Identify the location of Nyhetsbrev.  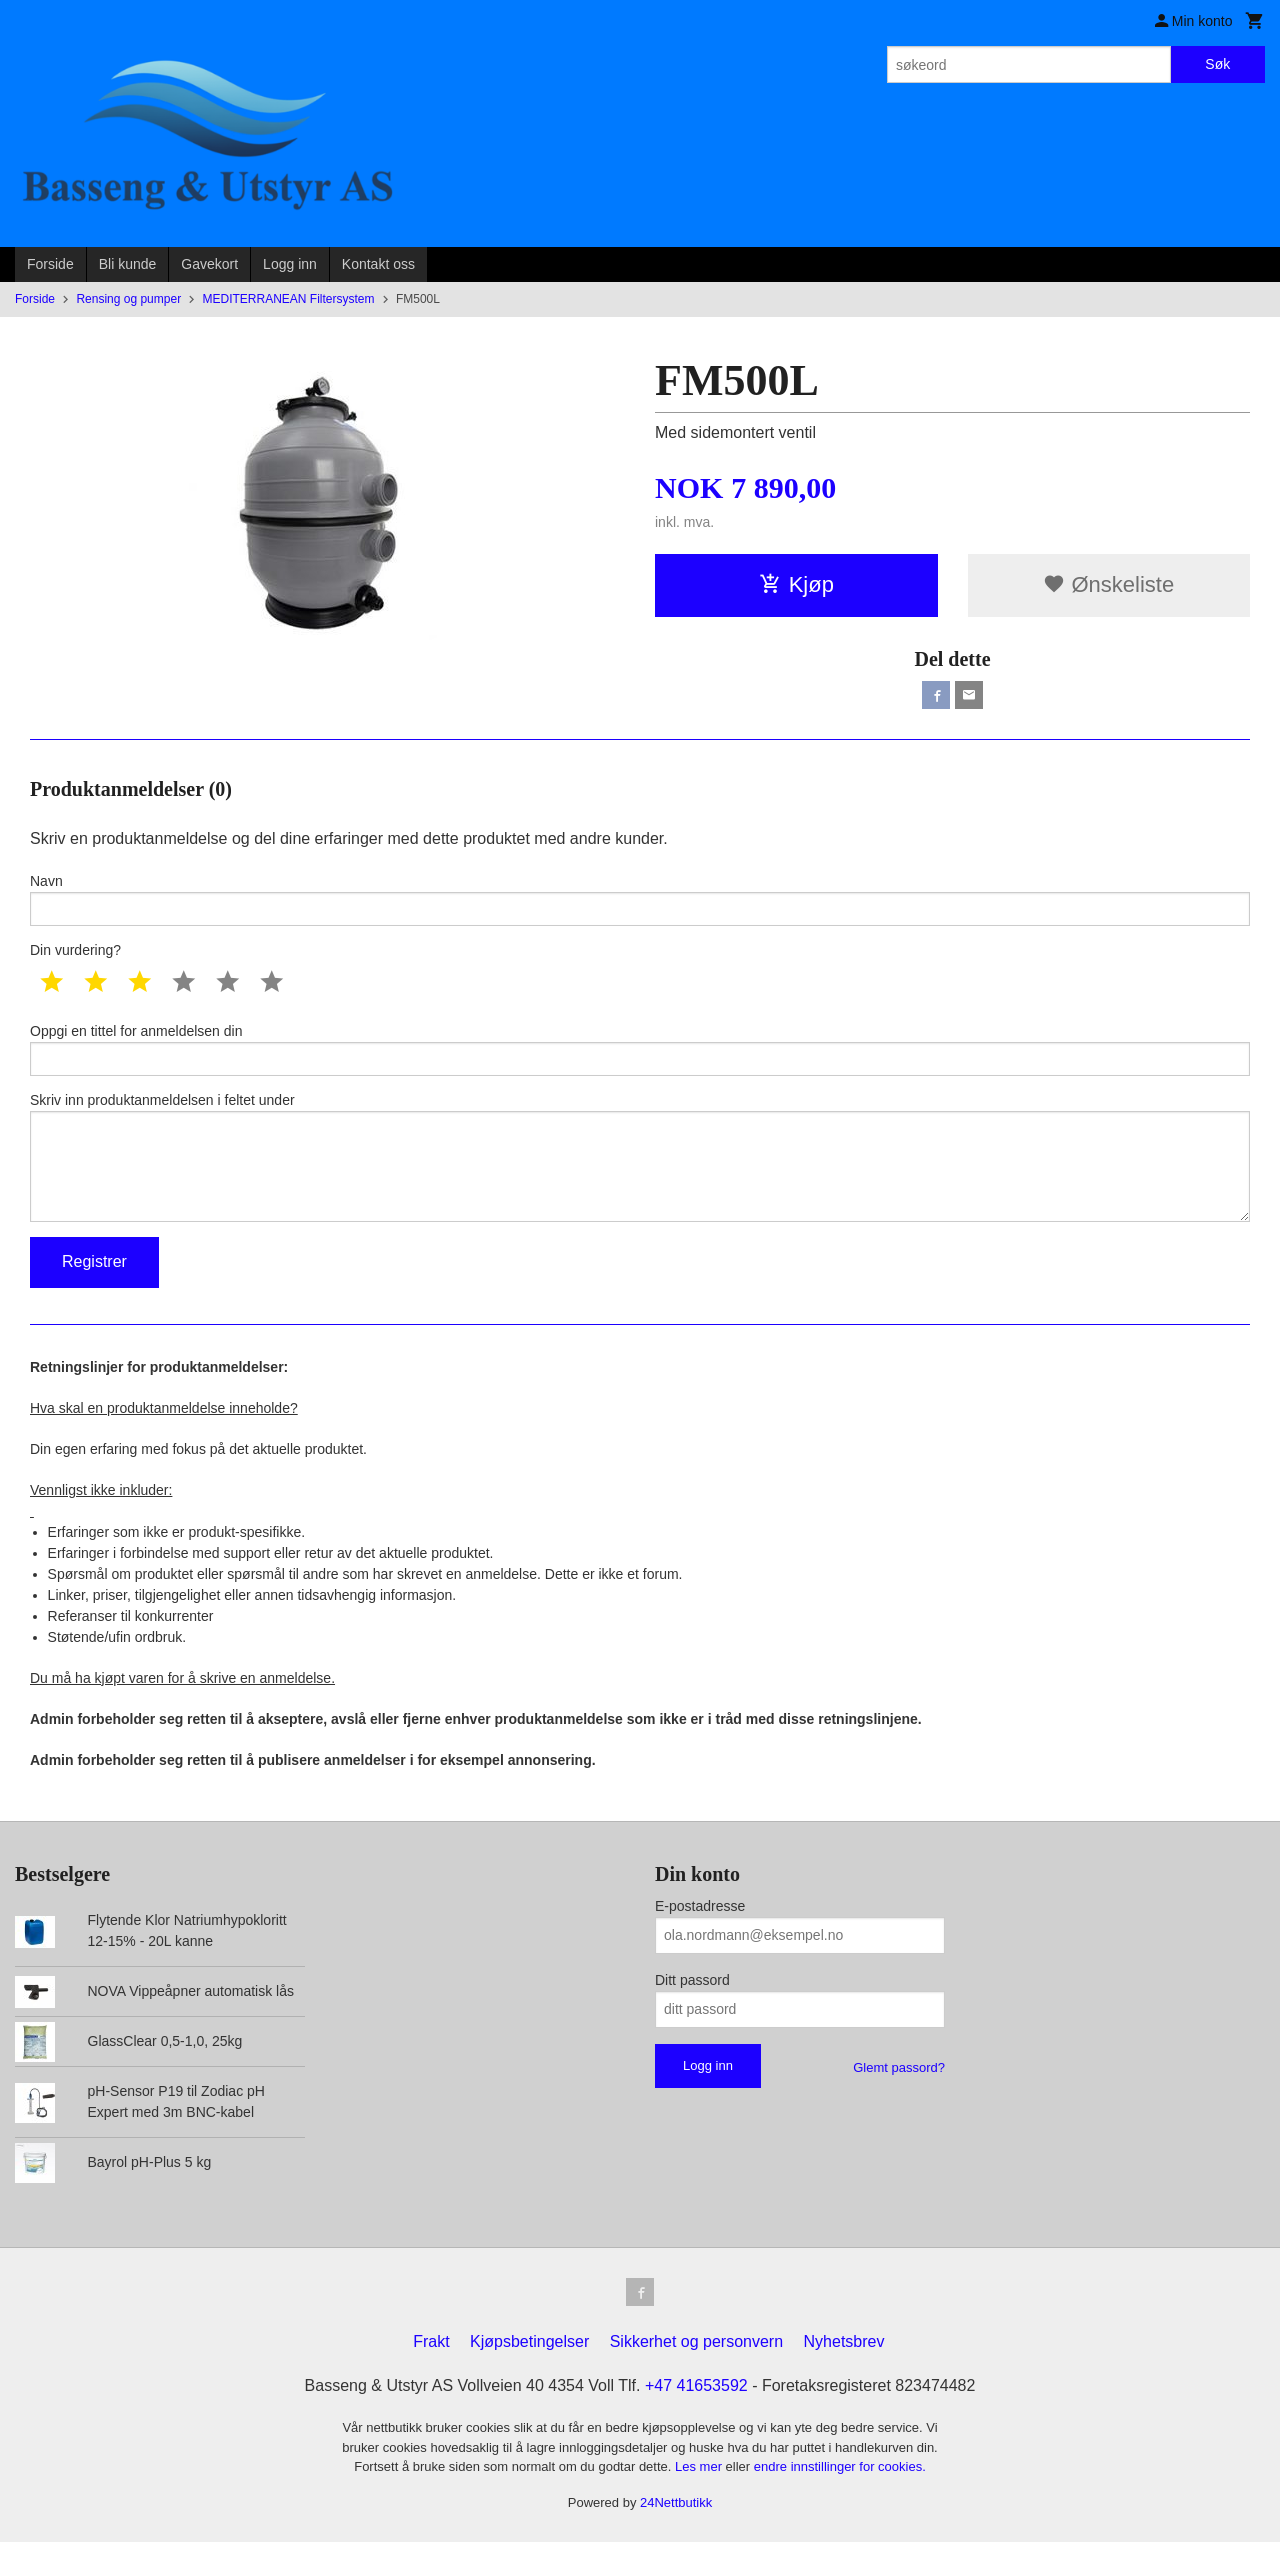
(844, 2372).